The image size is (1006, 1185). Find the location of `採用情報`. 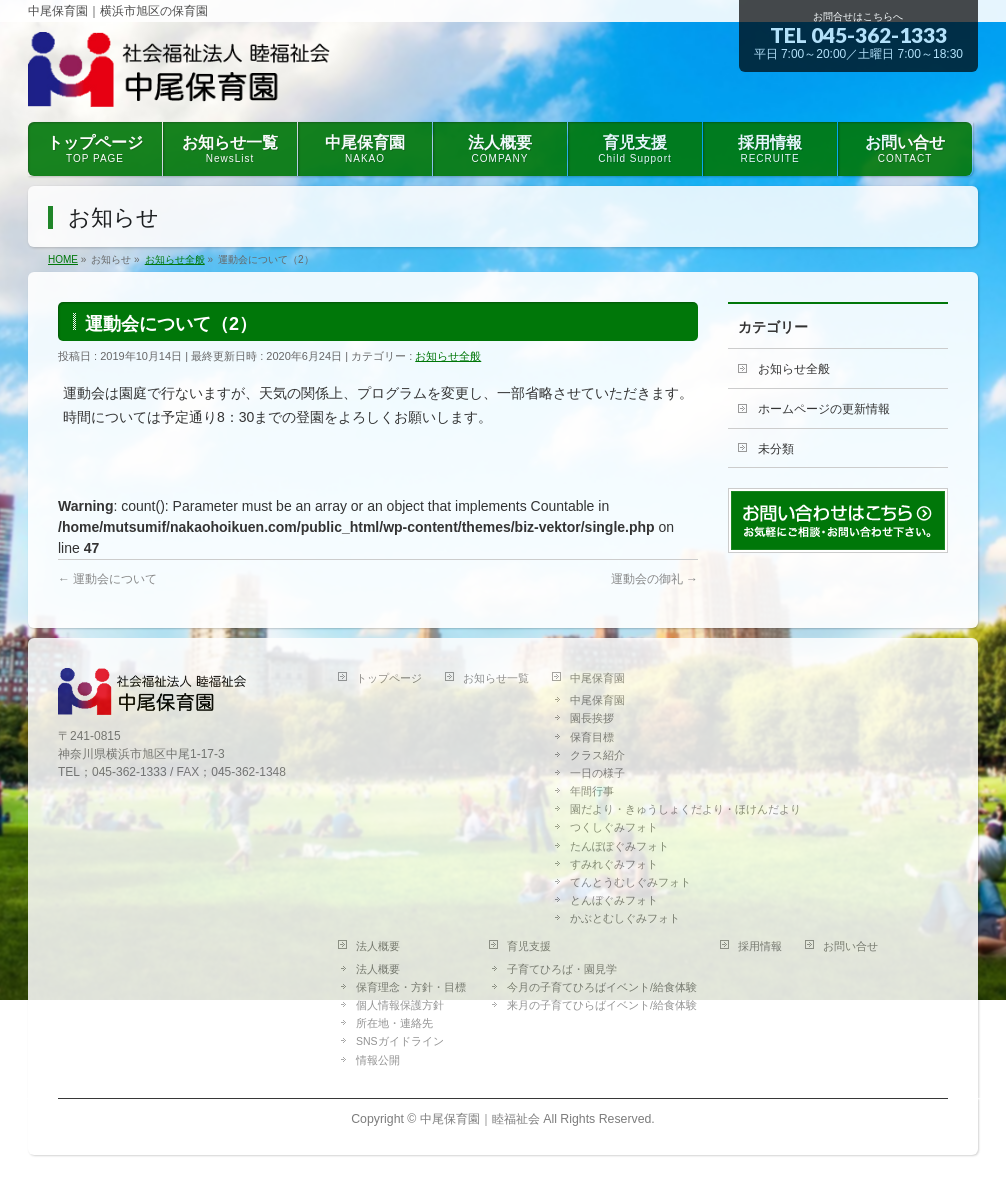

採用情報 is located at coordinates (760, 946).